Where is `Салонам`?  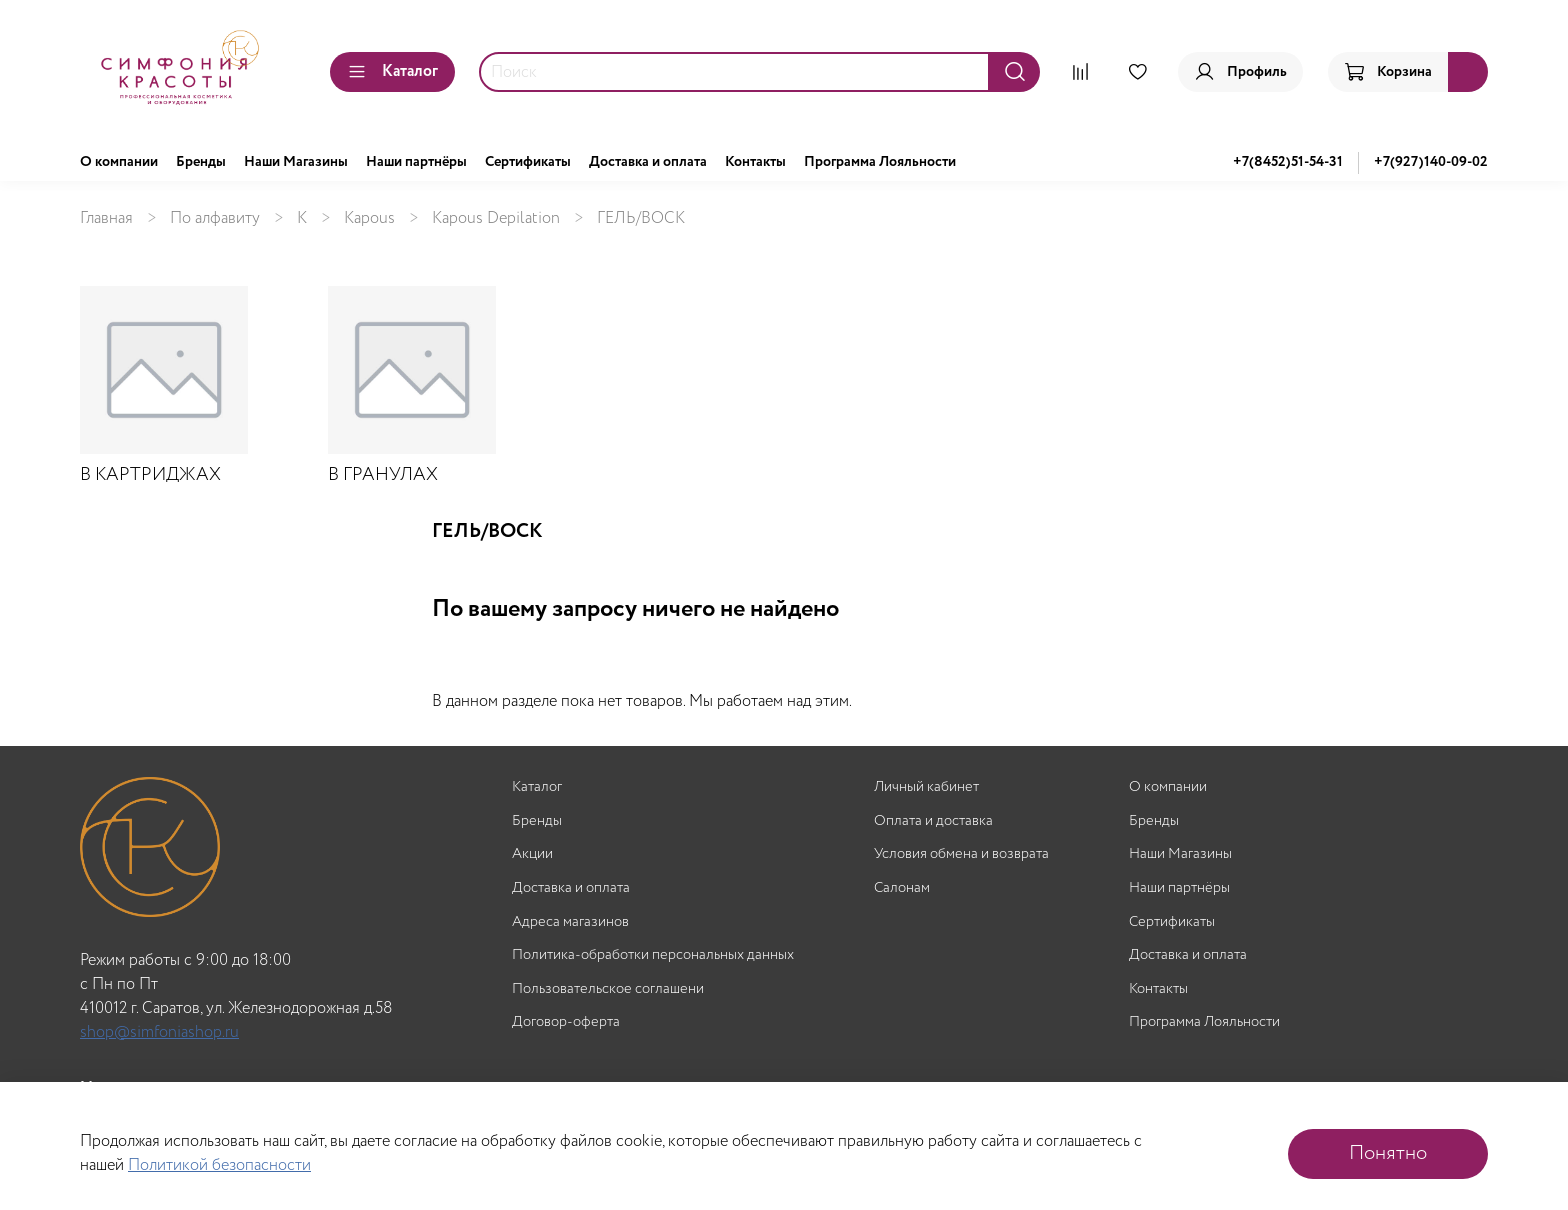
Салонам is located at coordinates (902, 888).